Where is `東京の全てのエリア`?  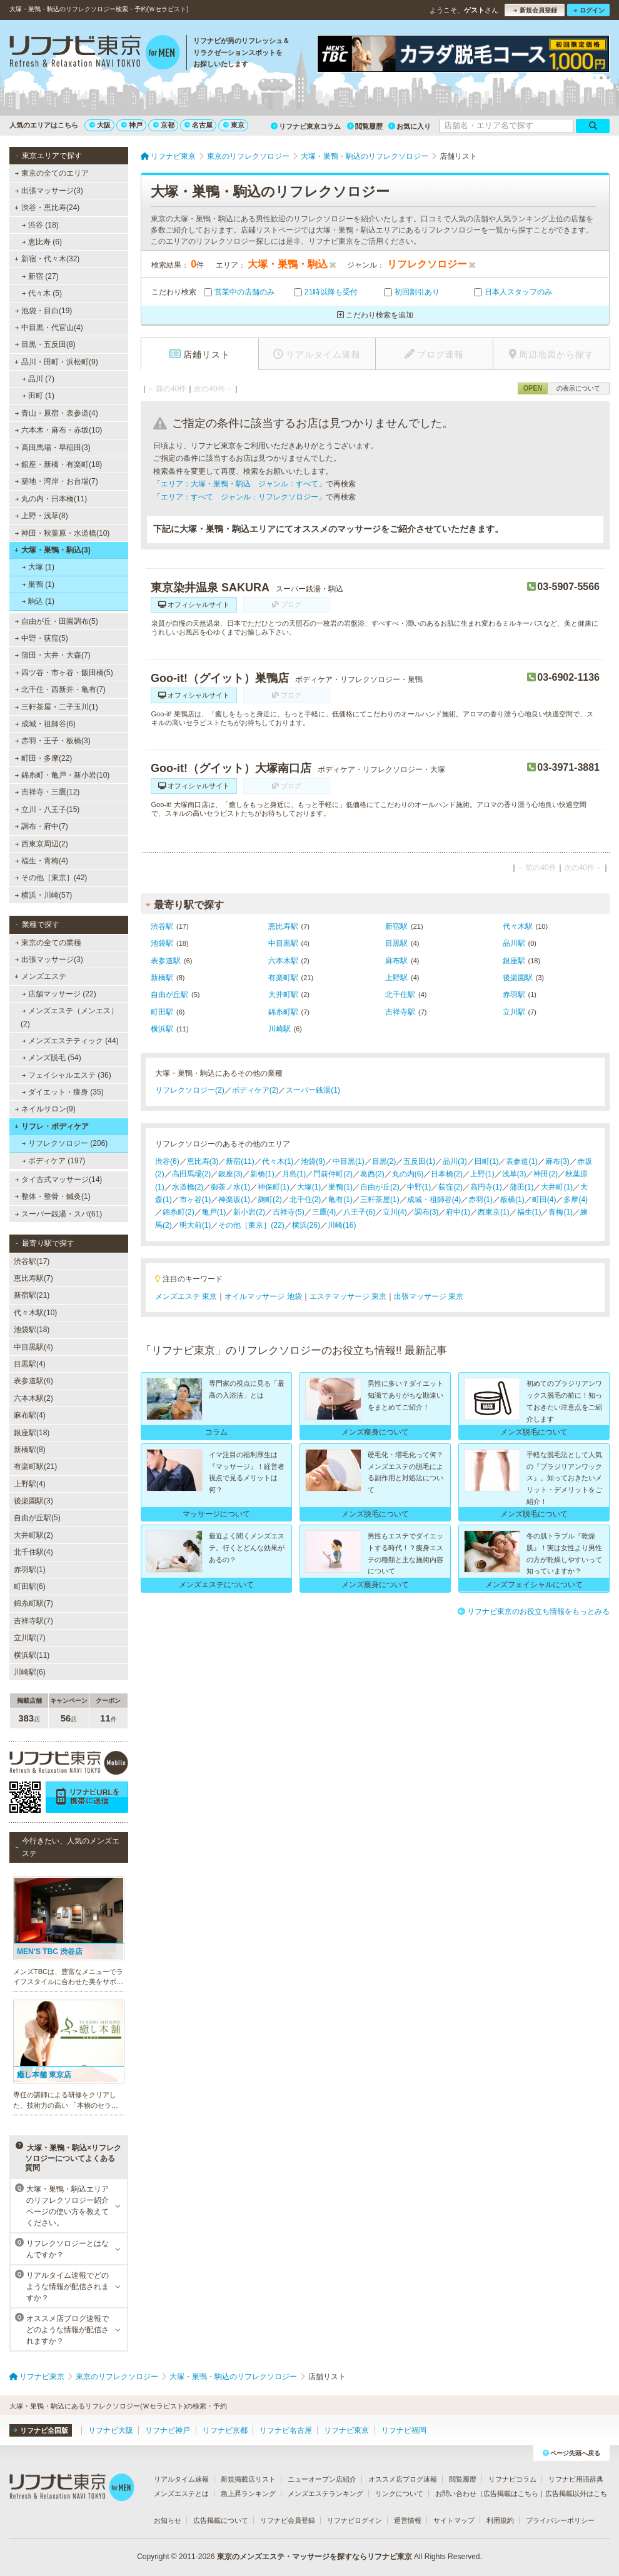
東京の全てのエリア is located at coordinates (52, 173).